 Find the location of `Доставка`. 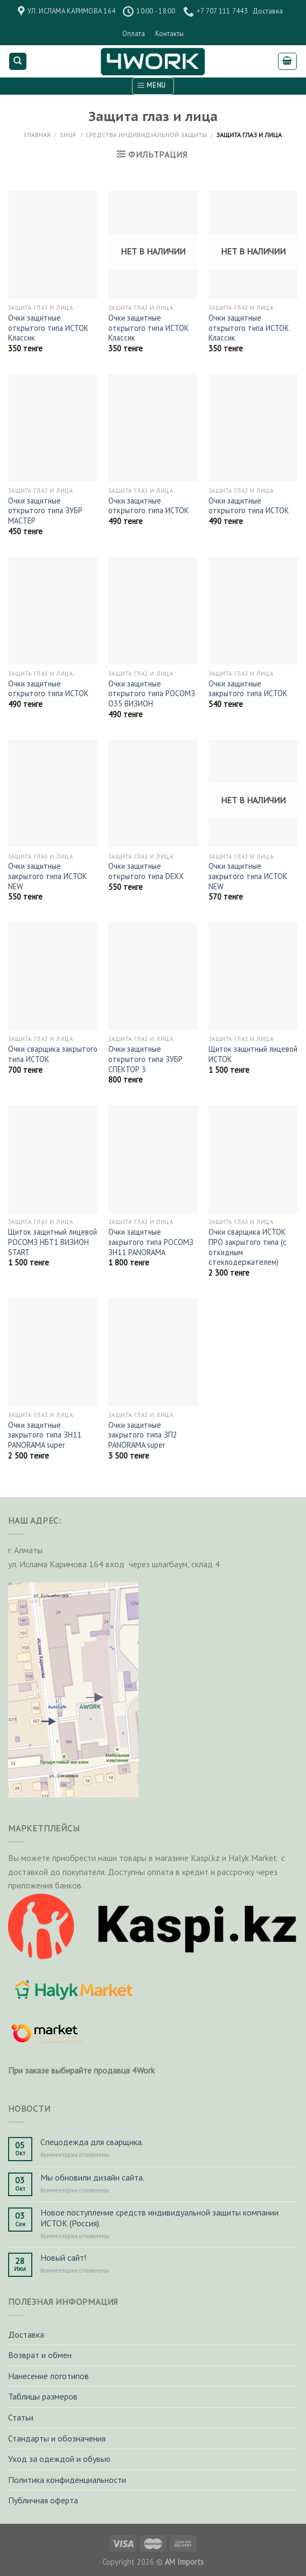

Доставка is located at coordinates (268, 11).